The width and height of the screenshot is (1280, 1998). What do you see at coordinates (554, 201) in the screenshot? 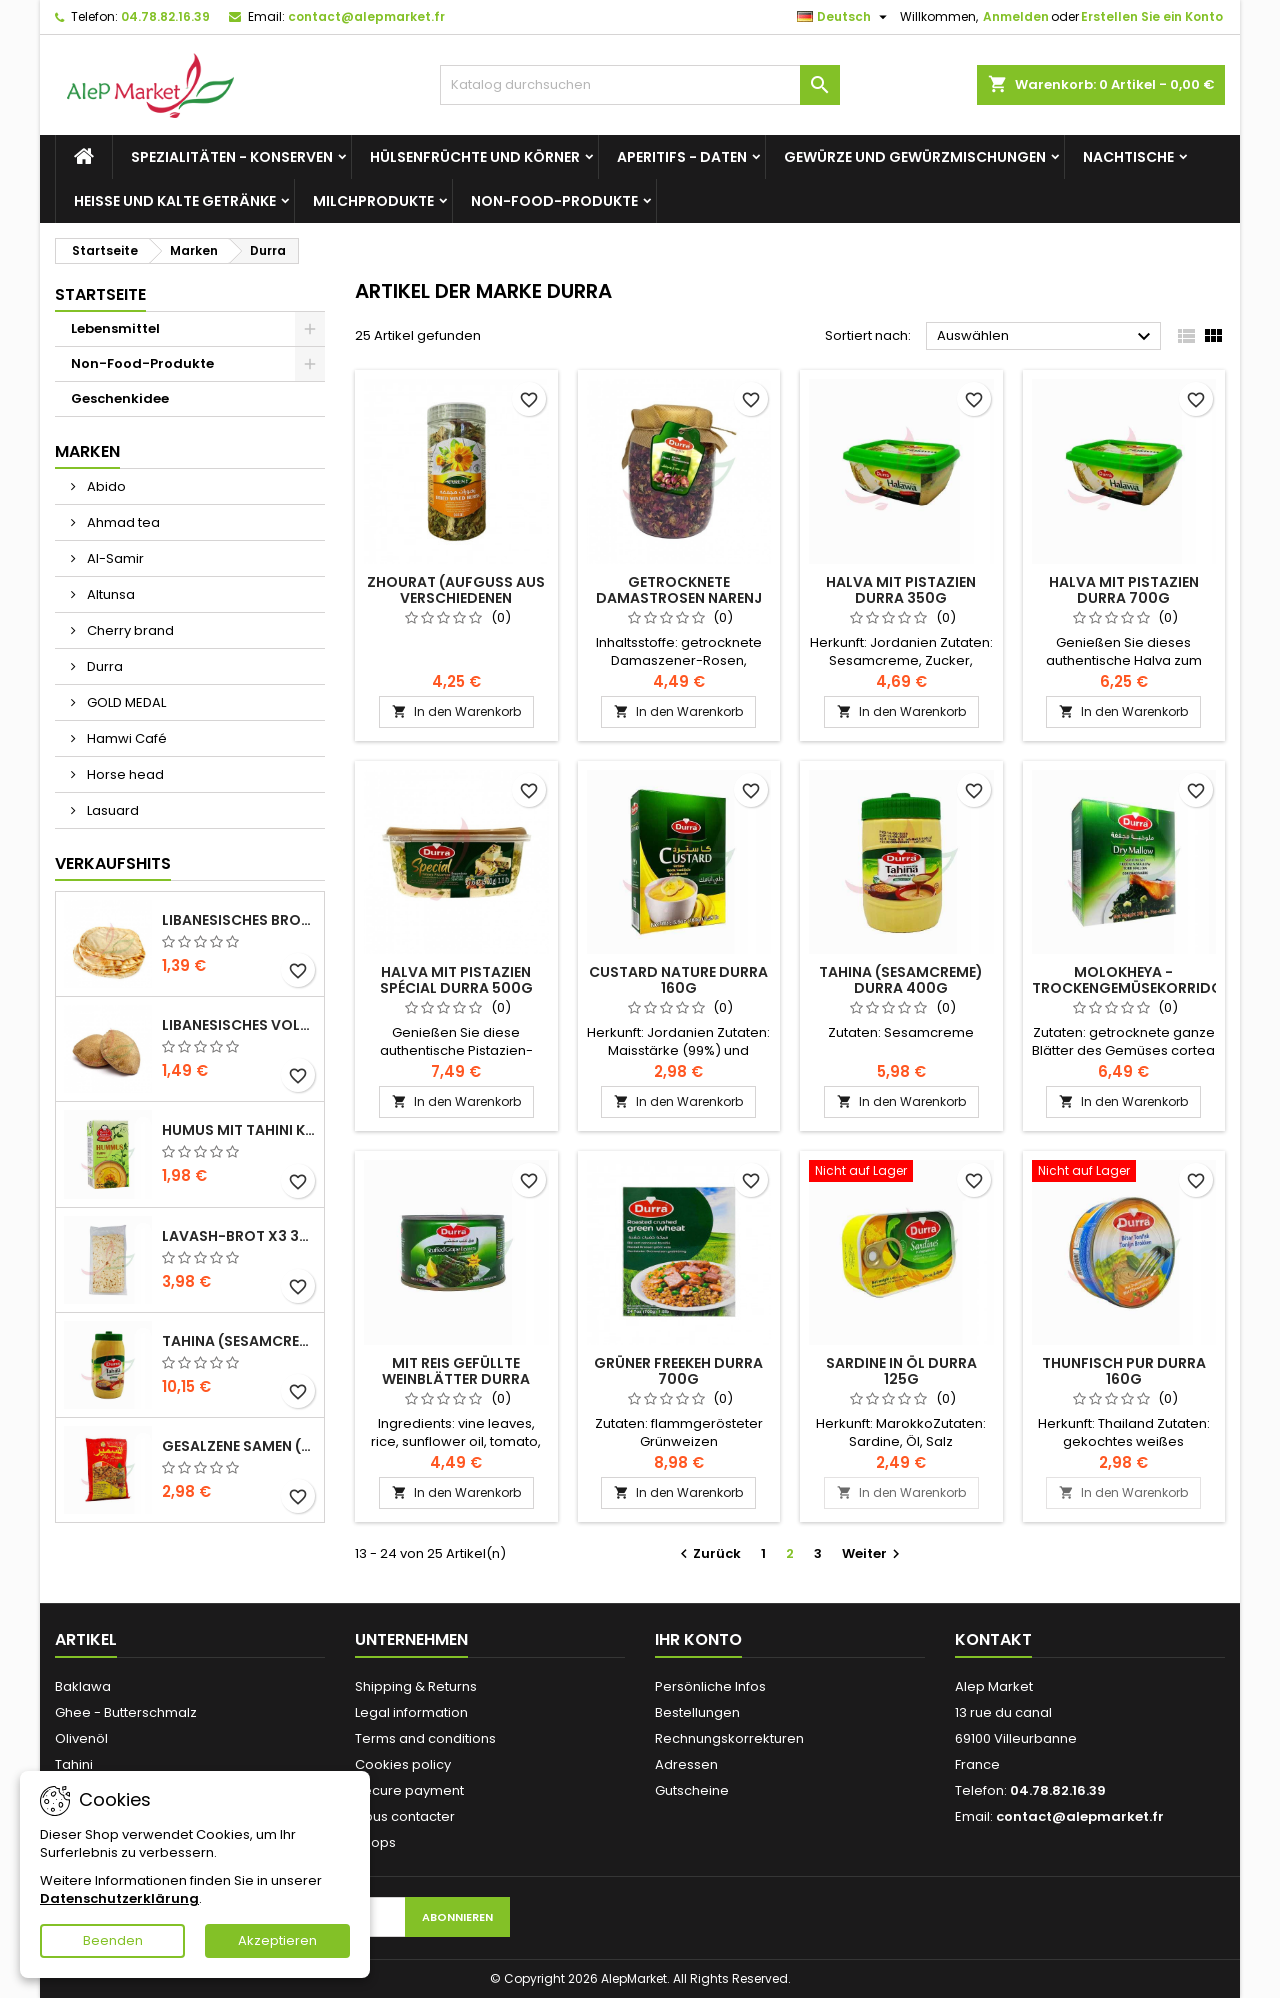
I see `Non-Food-Produkte` at bounding box center [554, 201].